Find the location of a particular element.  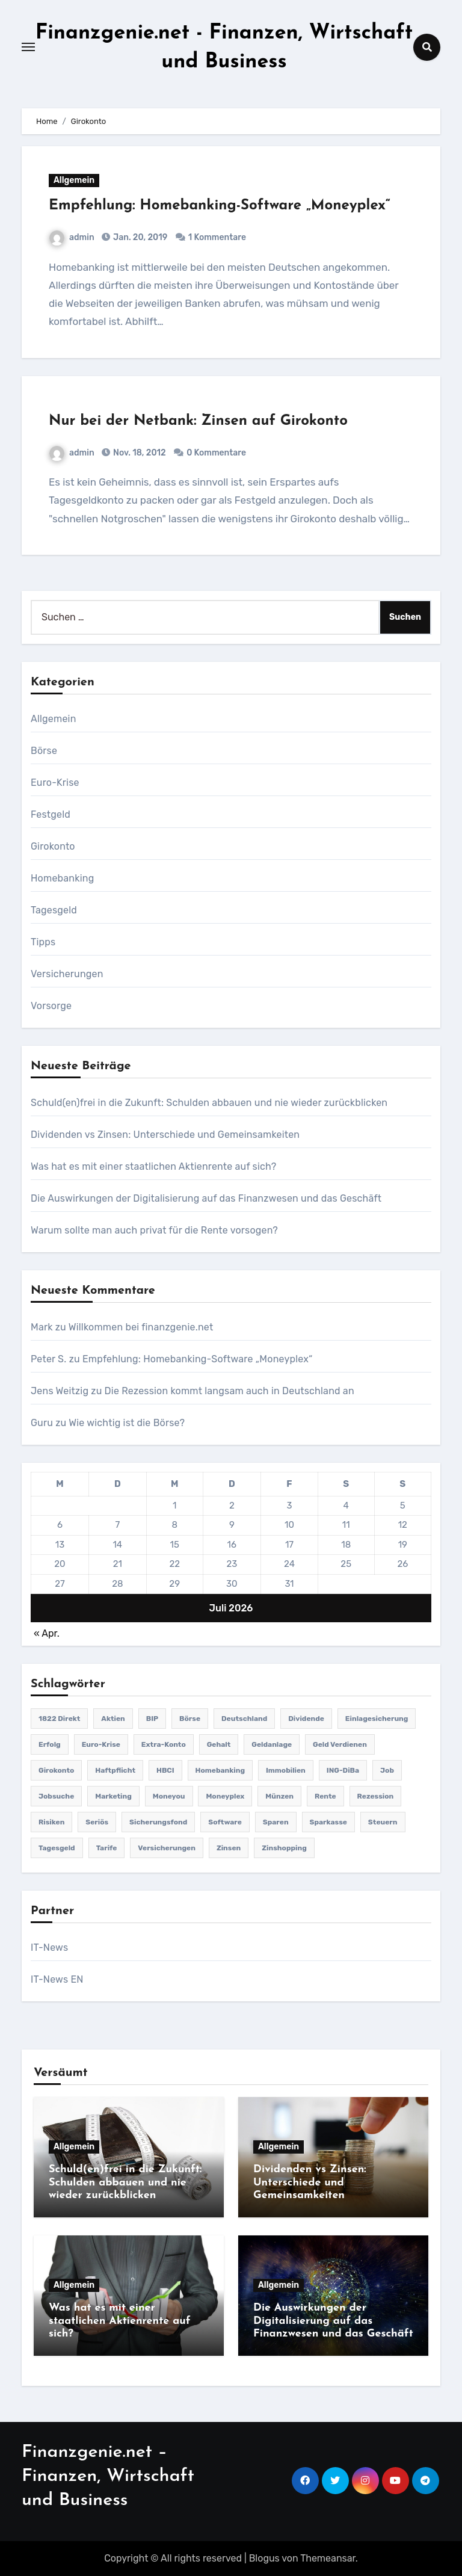

Münzen [Münzen (1 Eintrag)] is located at coordinates (279, 1796).